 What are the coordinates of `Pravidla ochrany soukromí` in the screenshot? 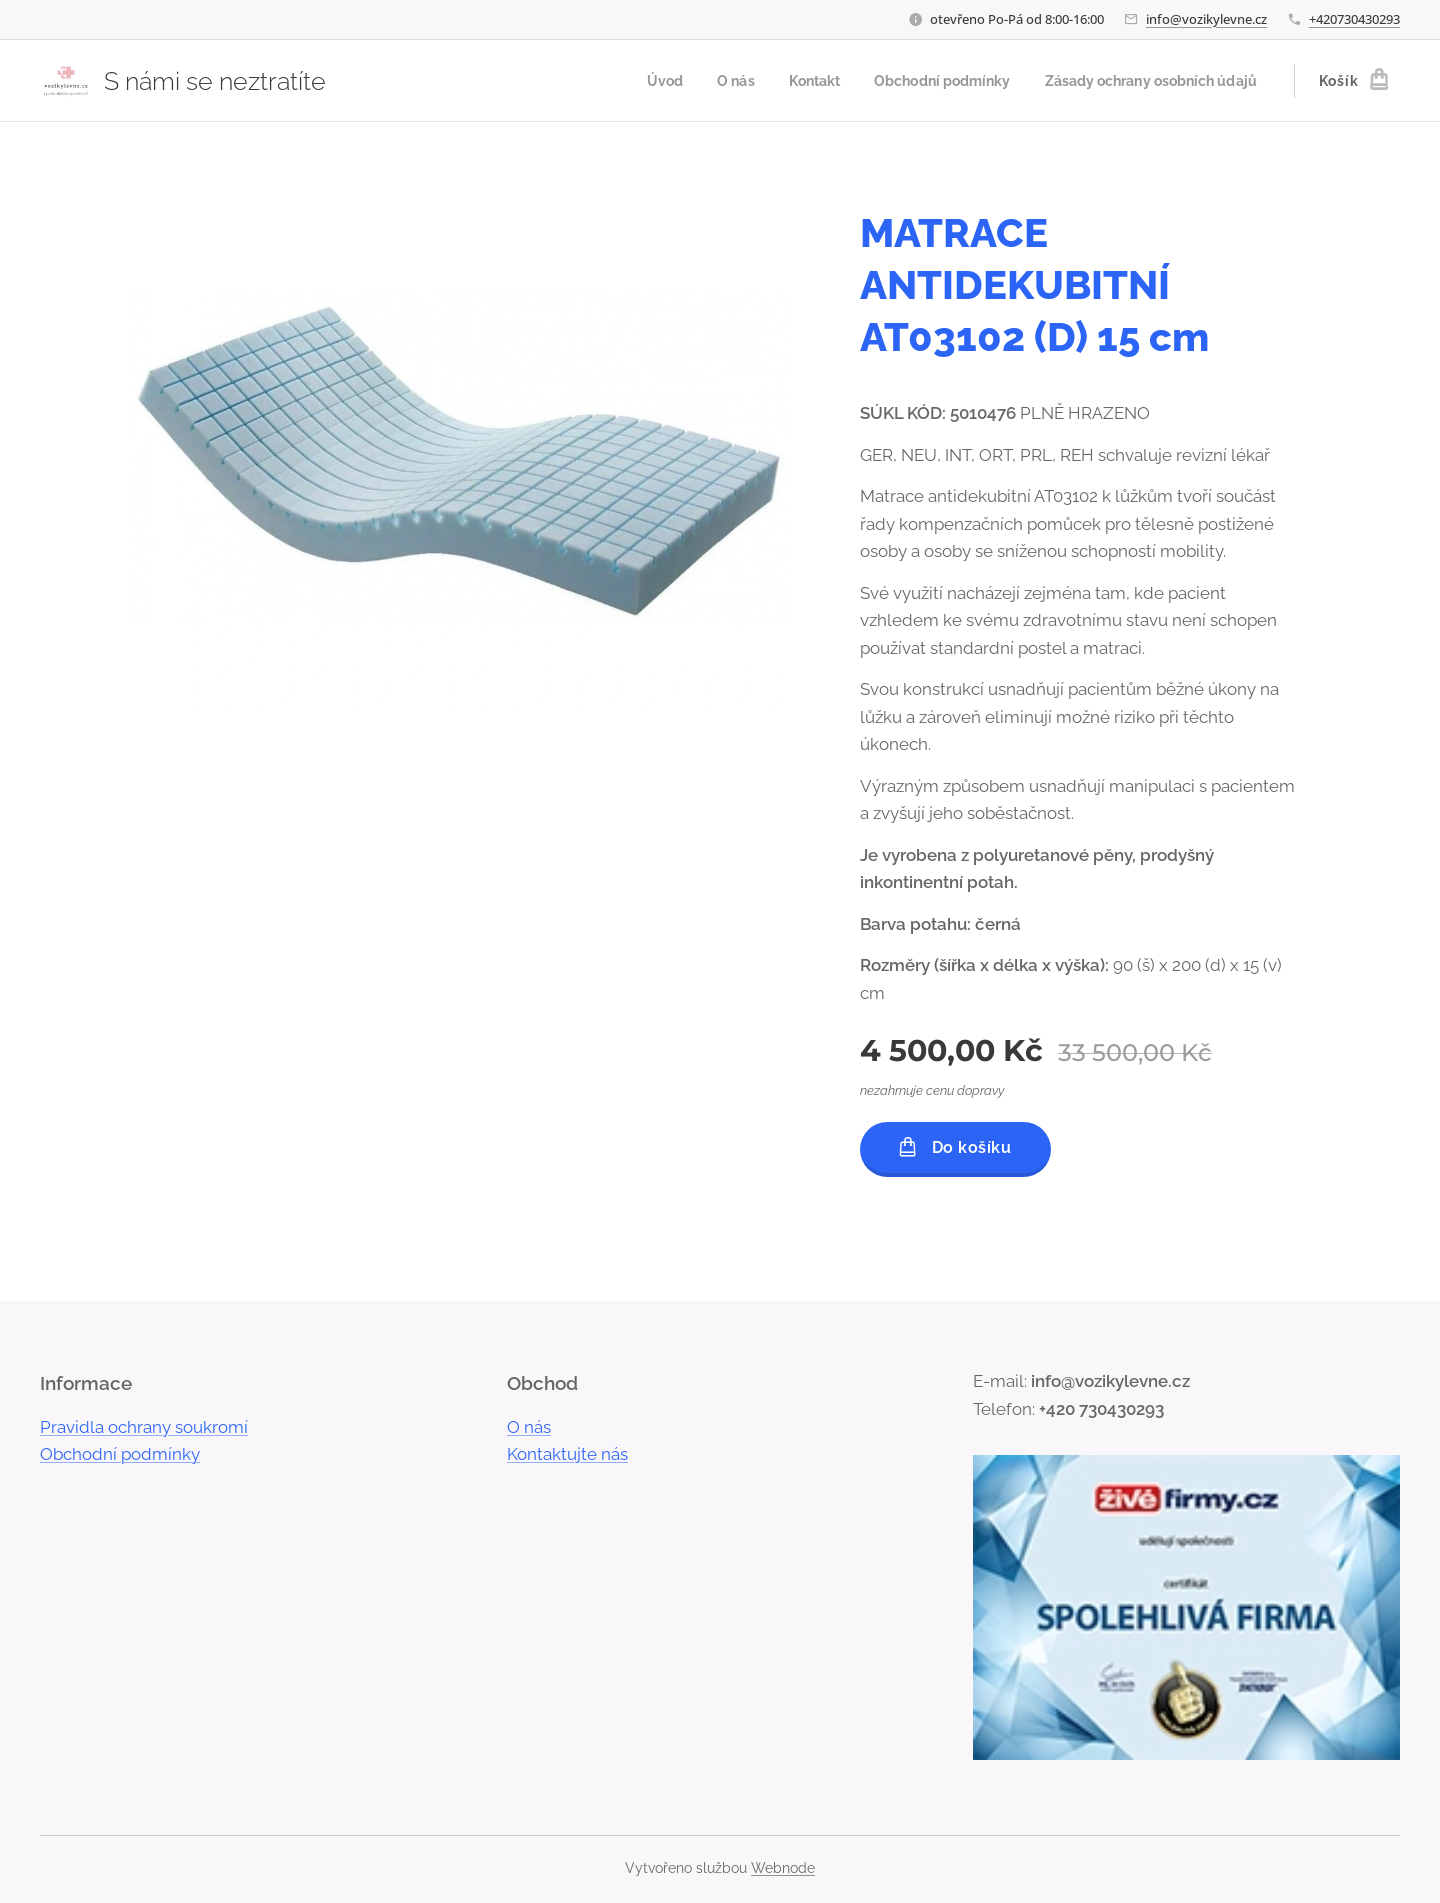 It's located at (144, 1427).